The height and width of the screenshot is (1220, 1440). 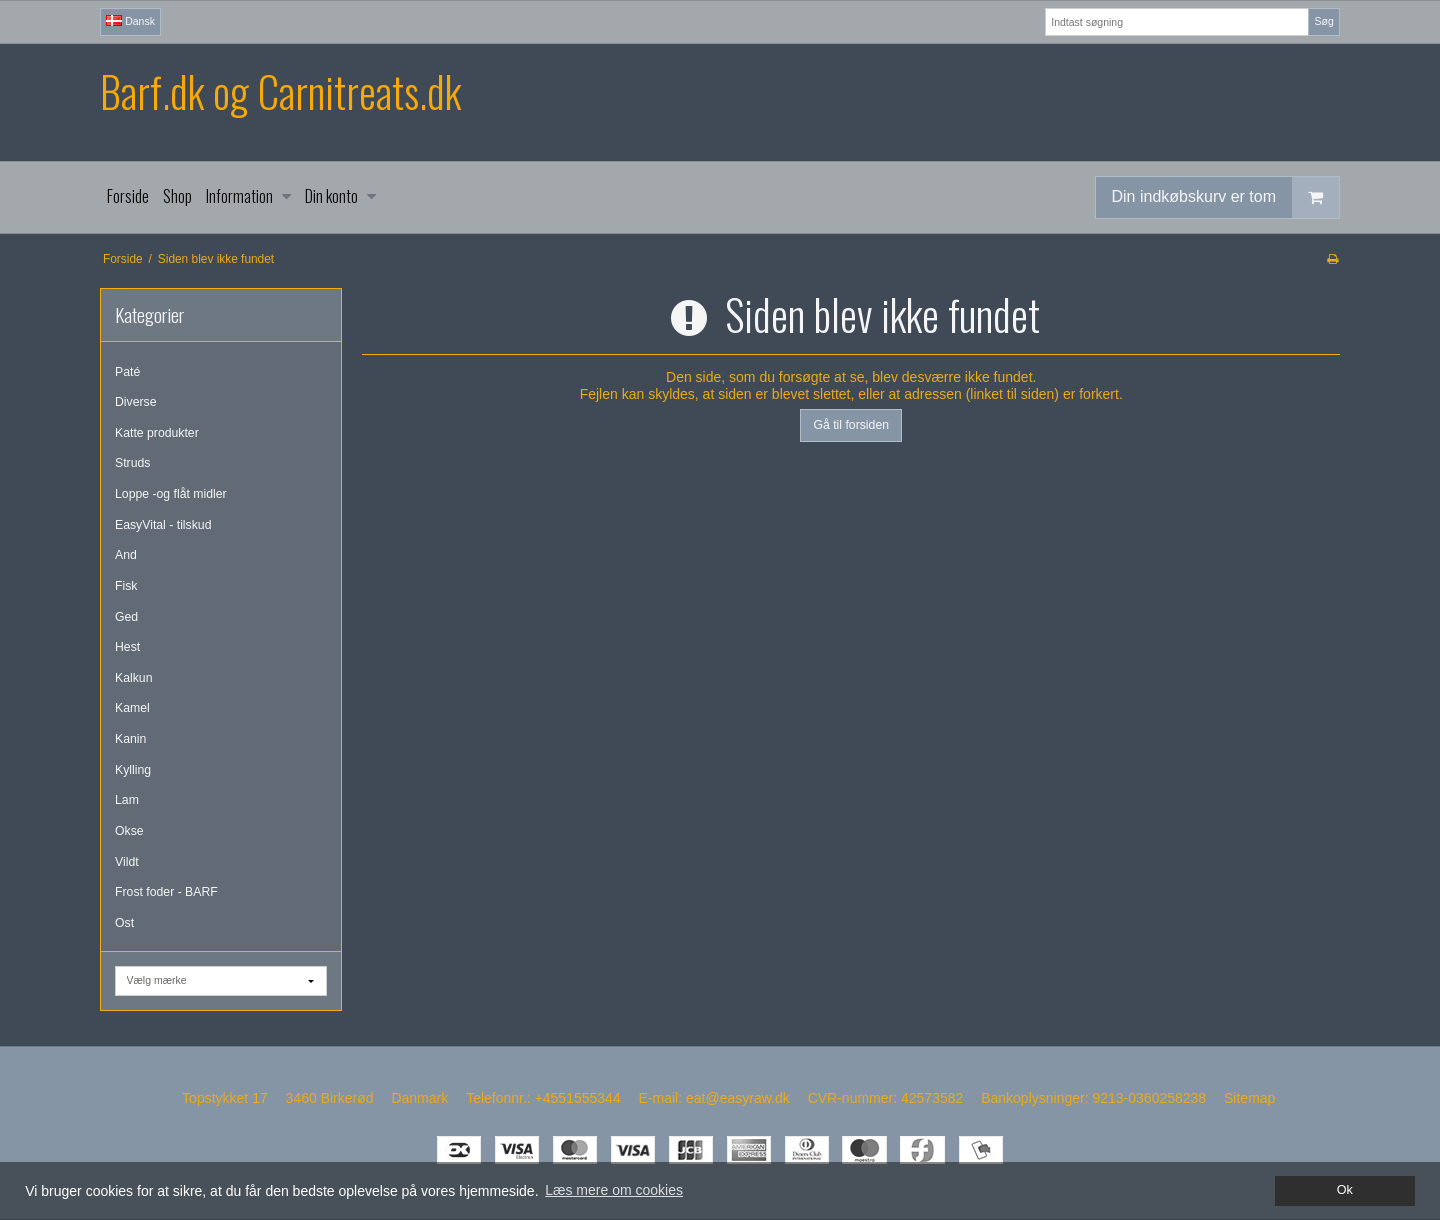 What do you see at coordinates (1249, 1098) in the screenshot?
I see `Sitemap` at bounding box center [1249, 1098].